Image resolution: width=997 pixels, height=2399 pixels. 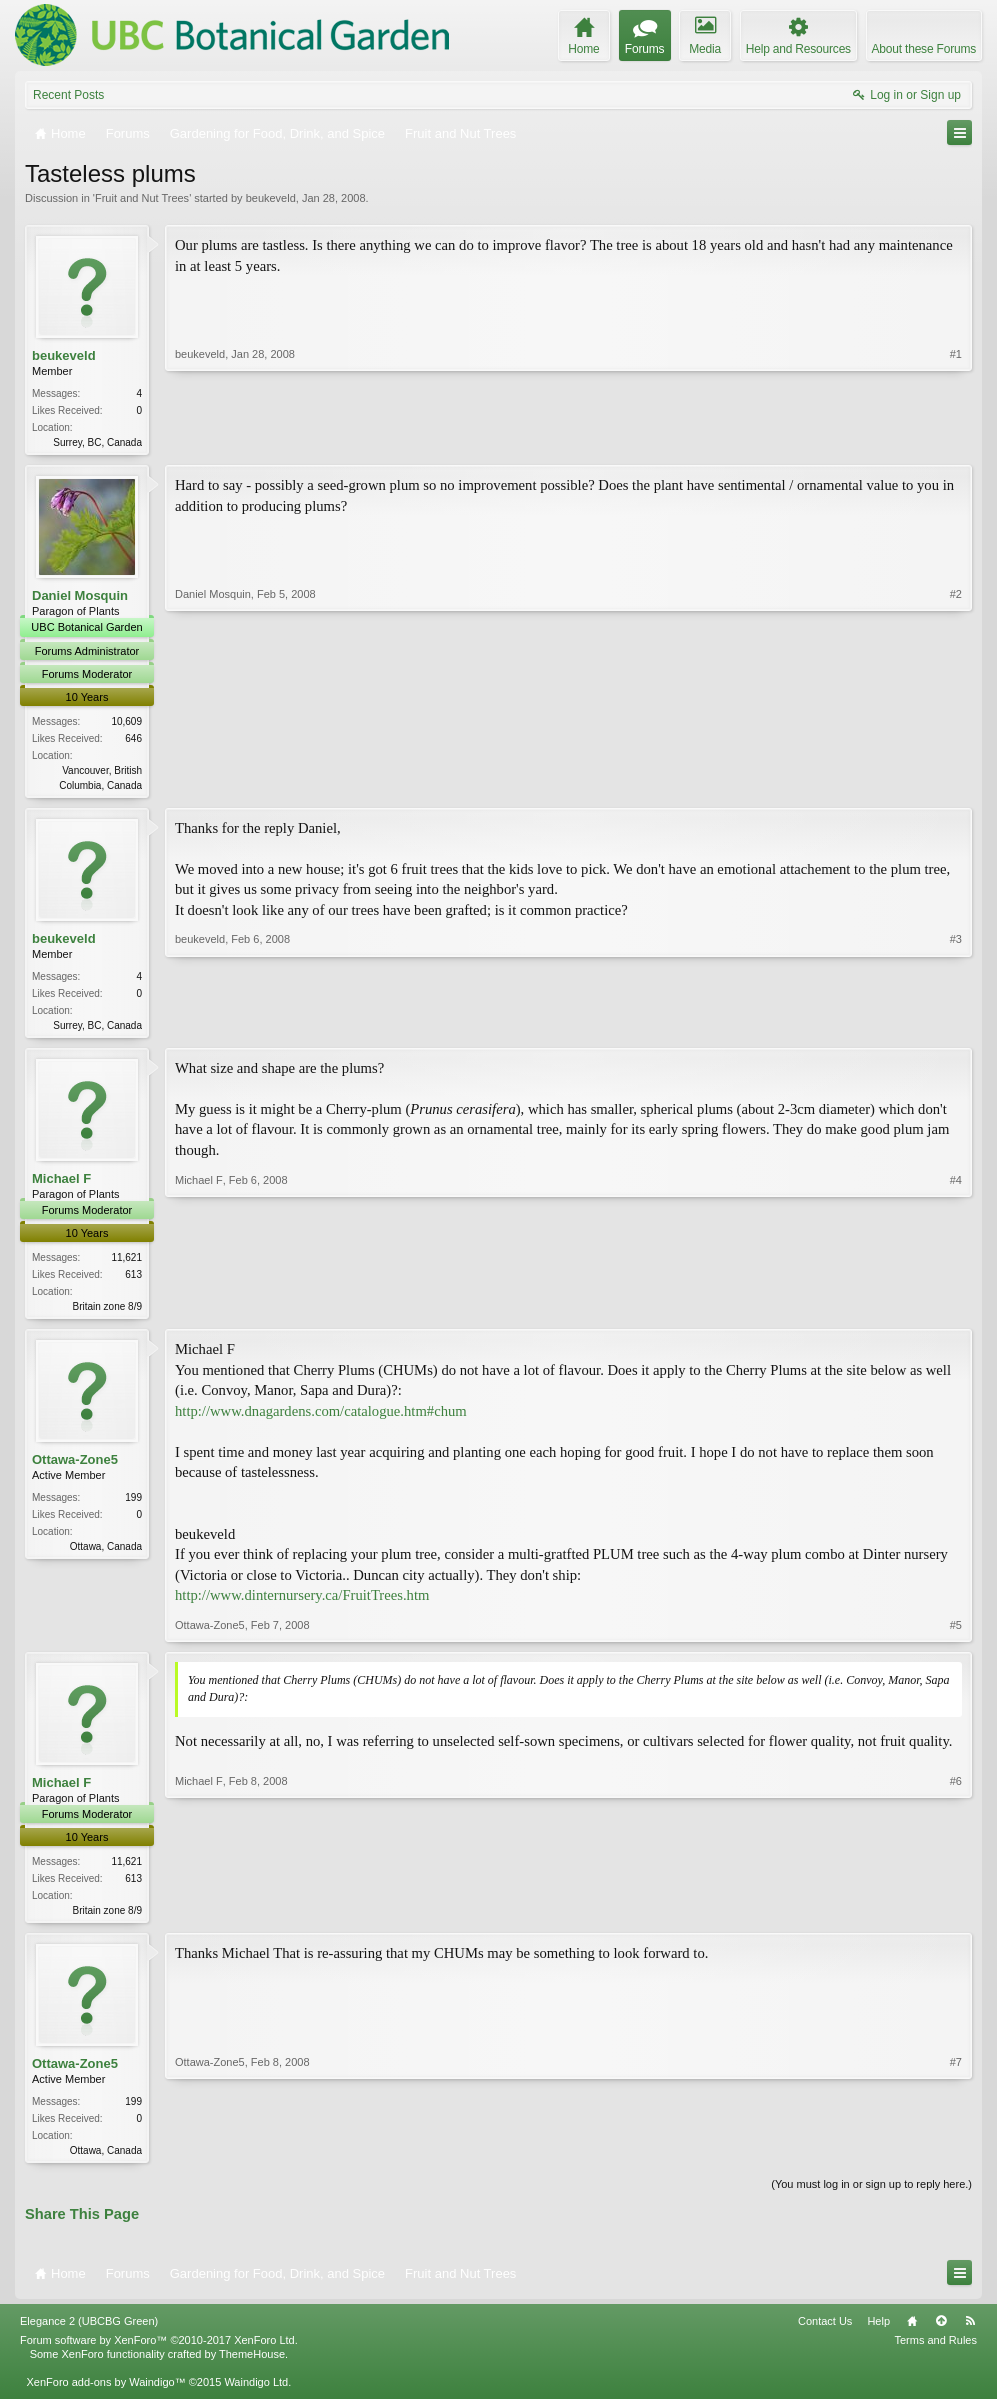 What do you see at coordinates (302, 1603) in the screenshot?
I see `http://www.dinternursery.ca/FruitTrees.htm` at bounding box center [302, 1603].